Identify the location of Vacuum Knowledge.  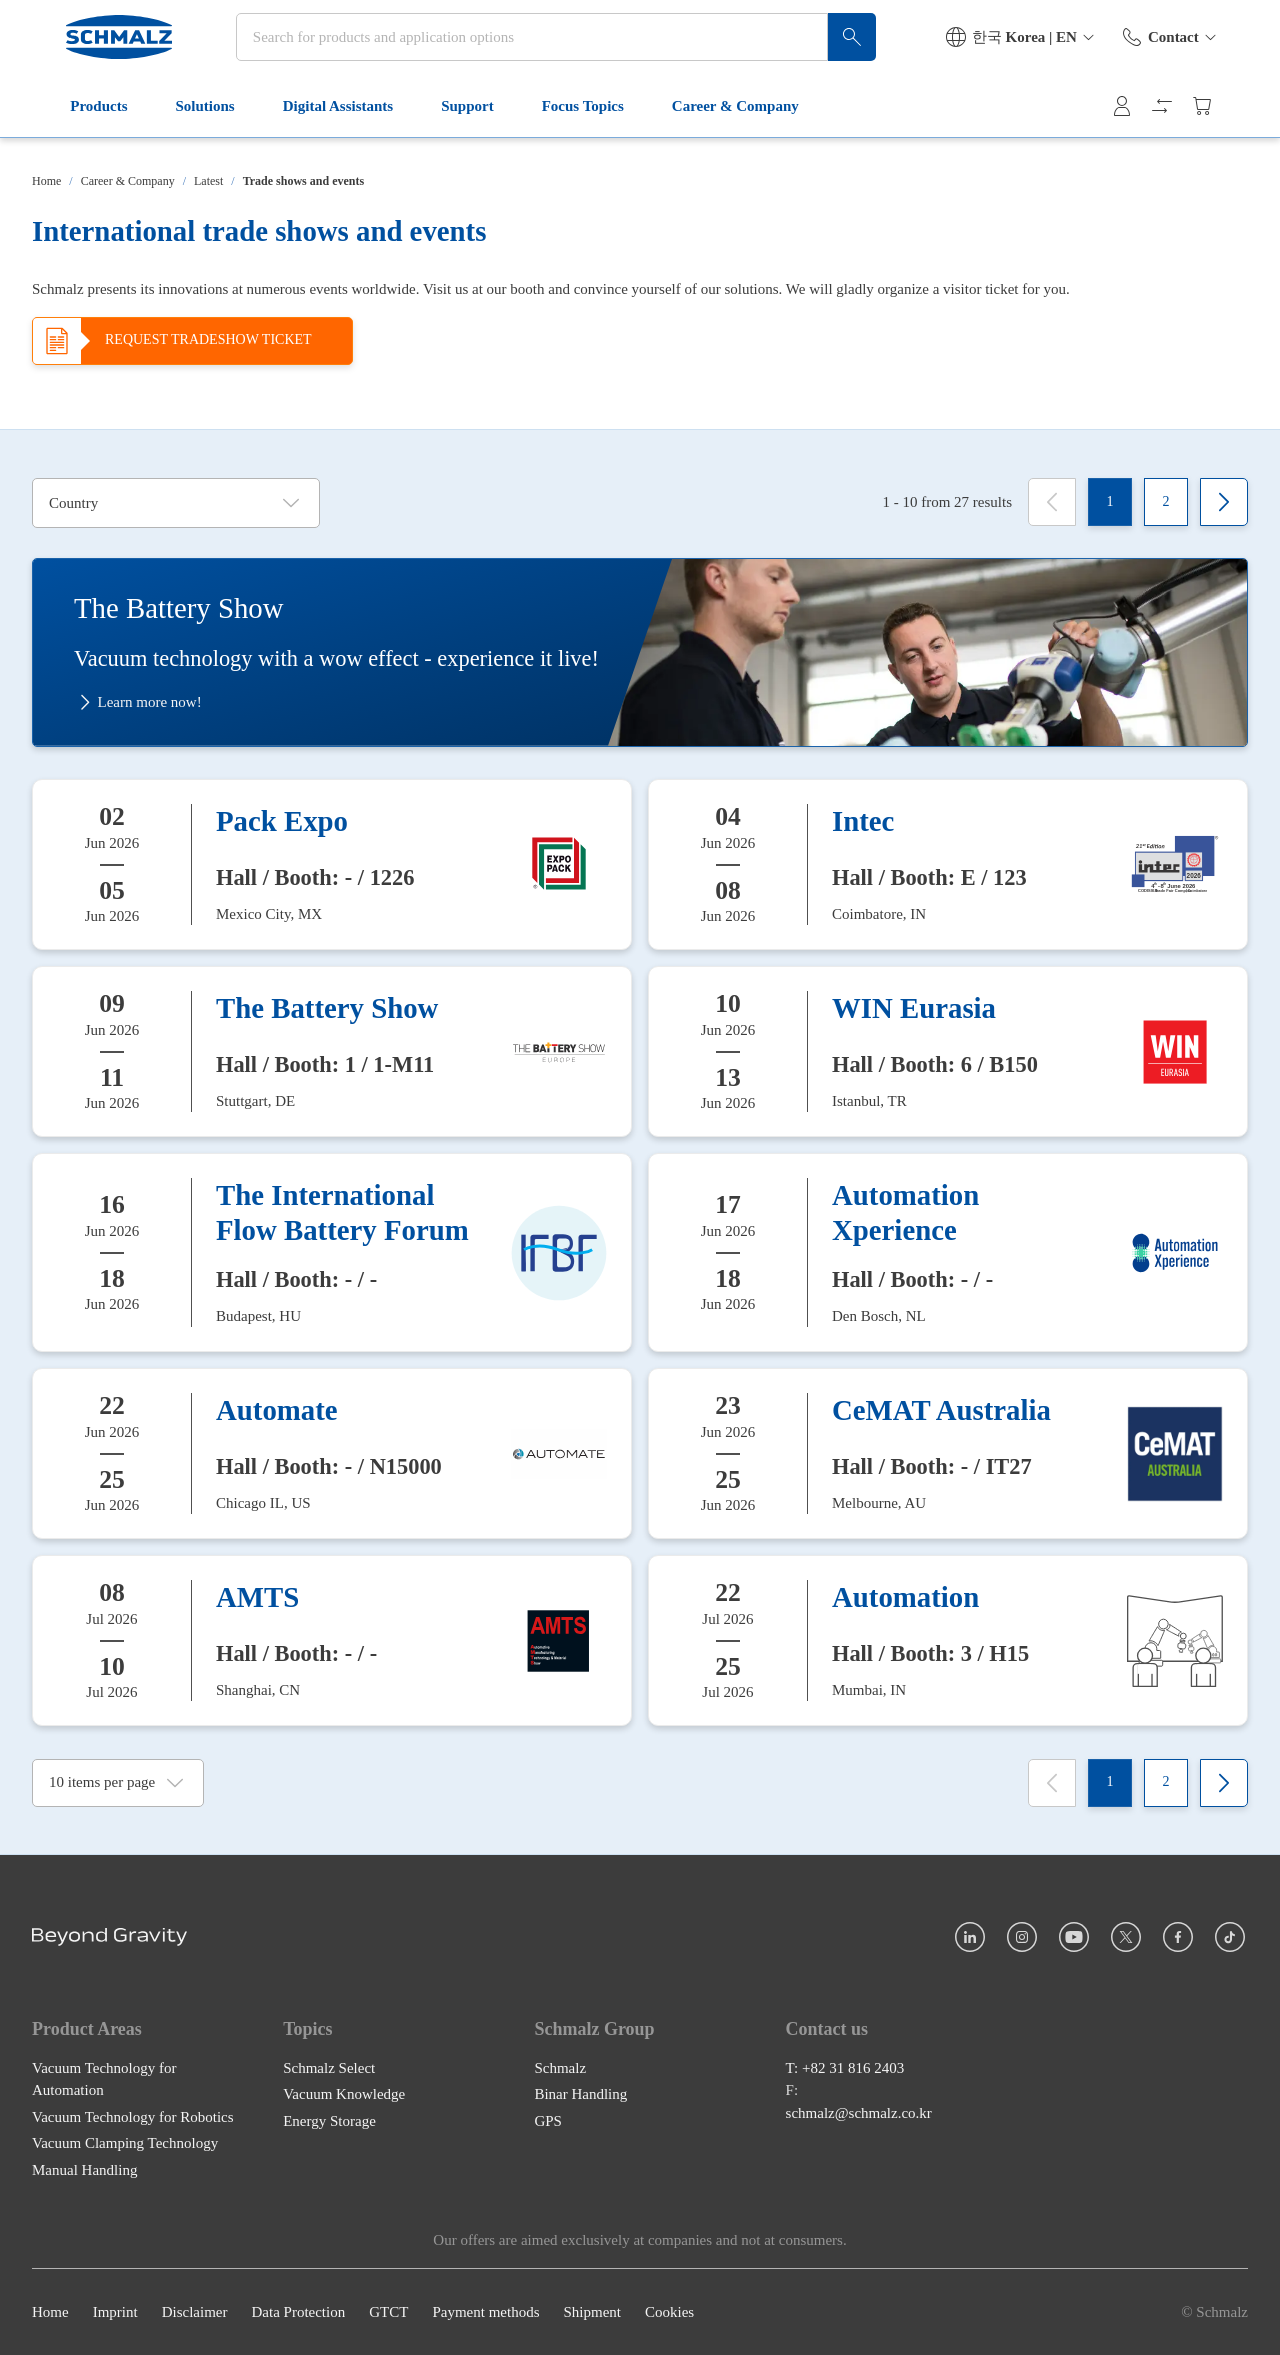
(344, 2094).